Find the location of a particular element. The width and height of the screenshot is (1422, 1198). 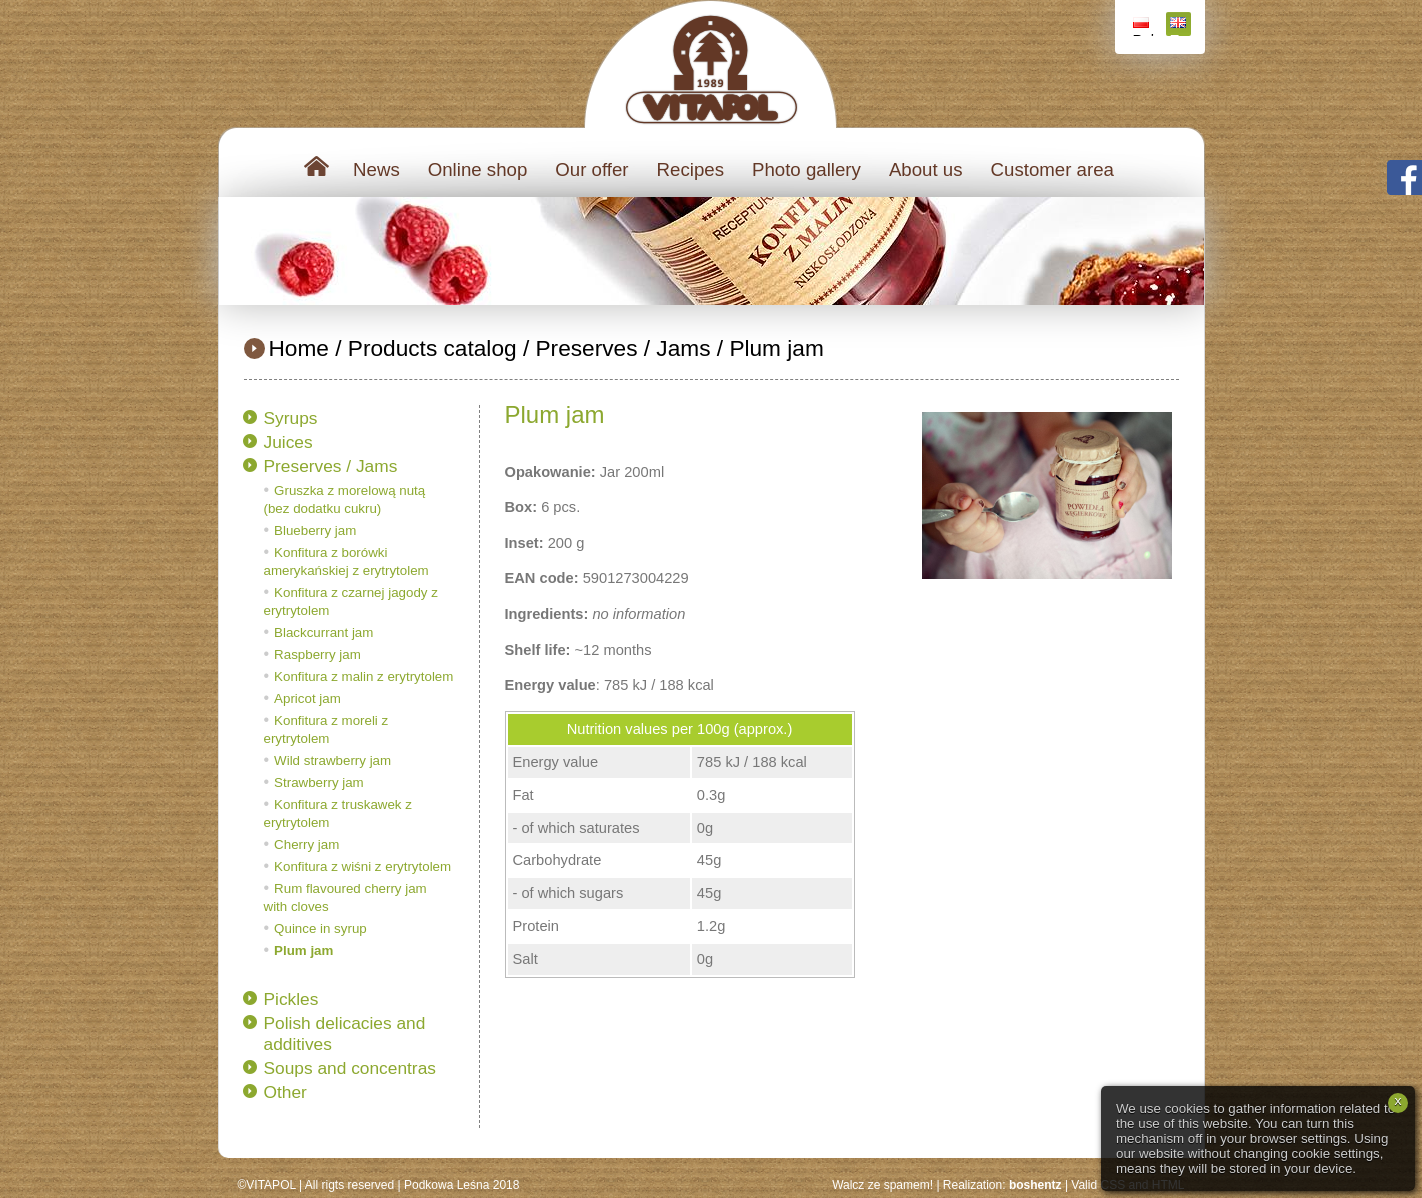

Plum jam is located at coordinates (776, 348).